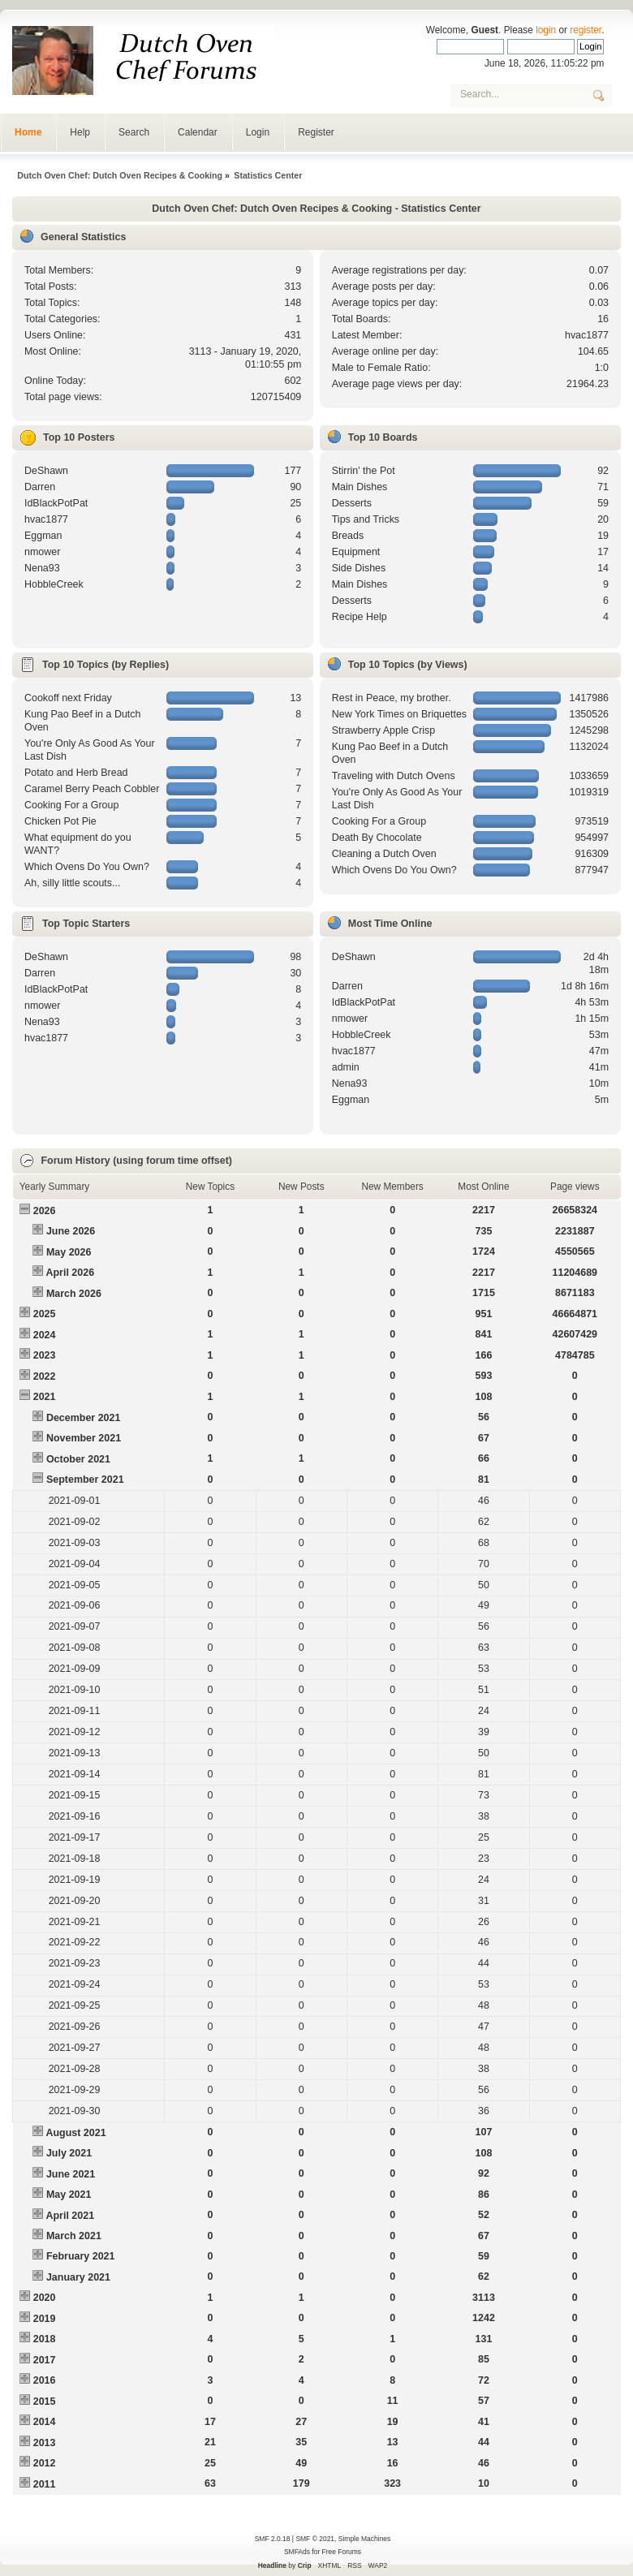 This screenshot has height=2576, width=633. Describe the element at coordinates (68, 1252) in the screenshot. I see `May 2026` at that location.